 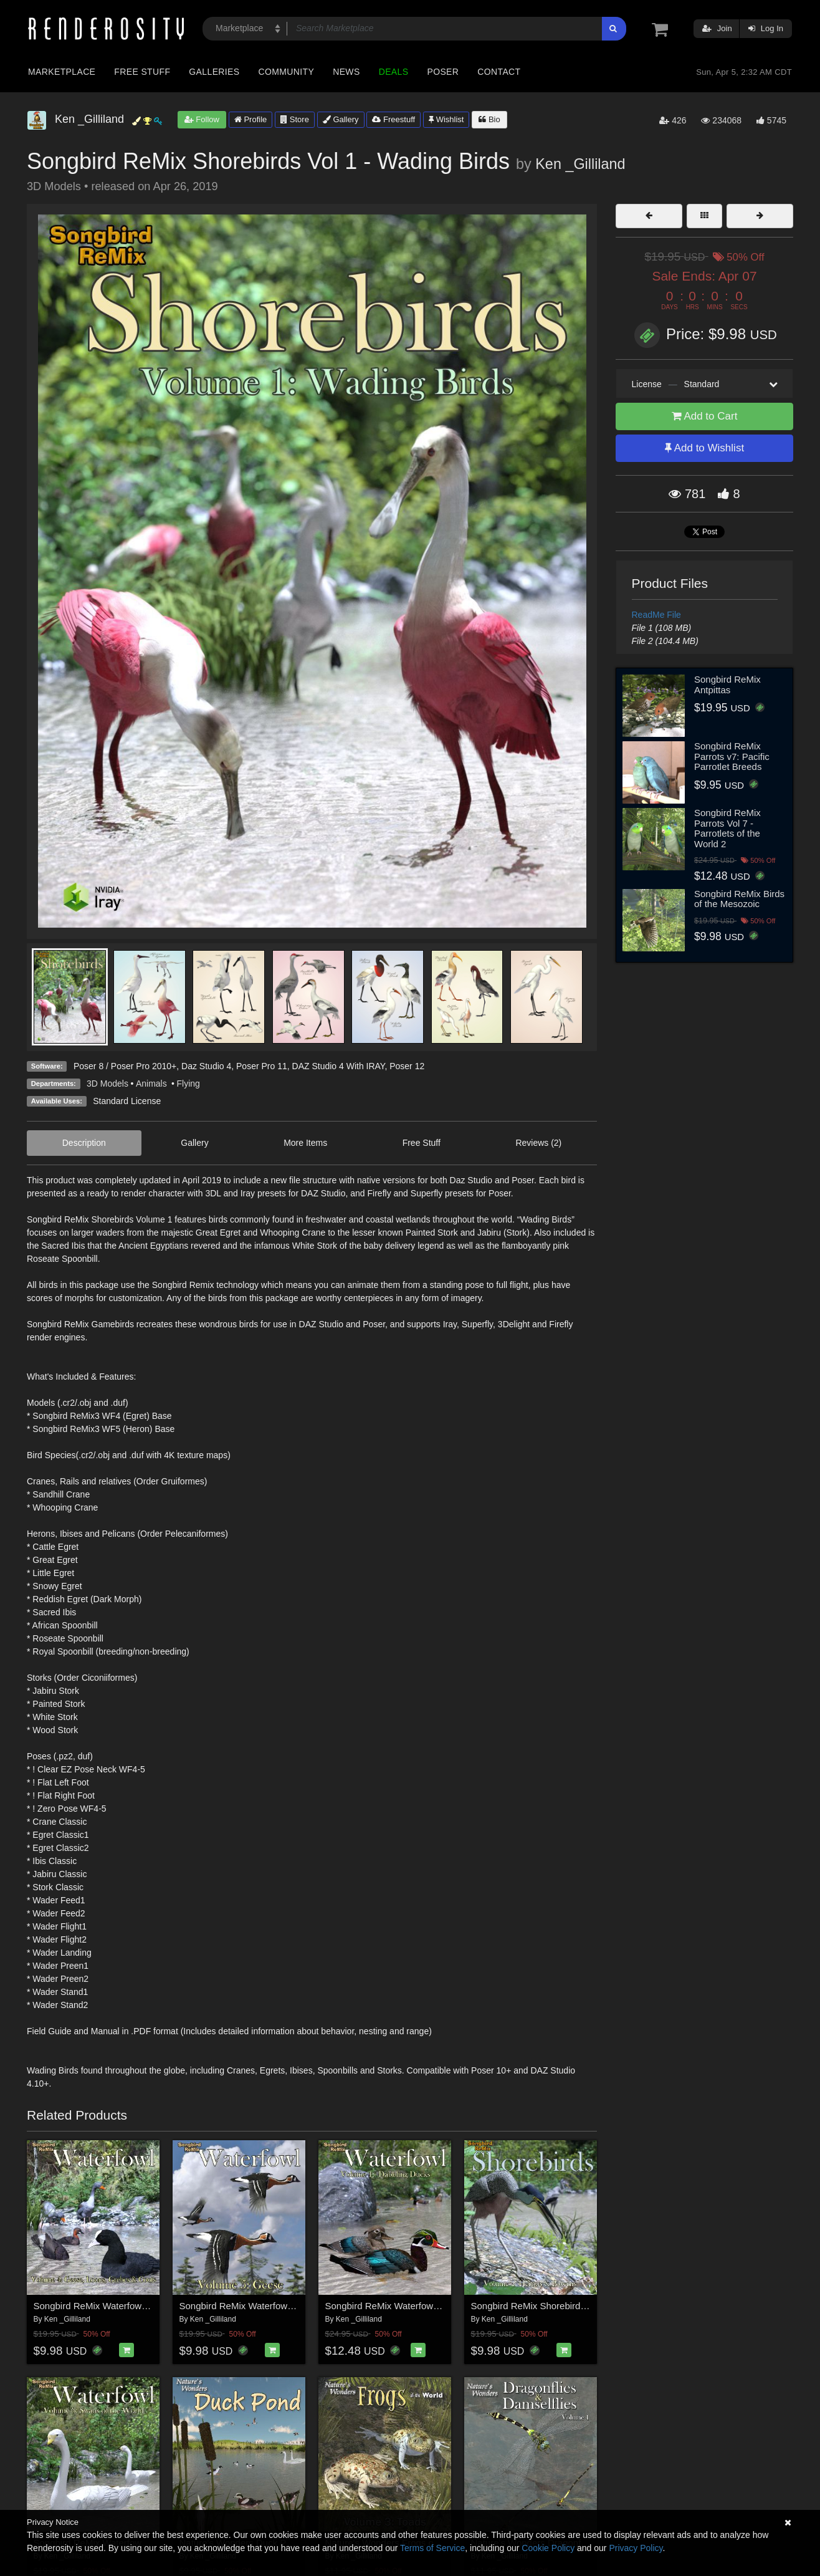 What do you see at coordinates (346, 72) in the screenshot?
I see `News` at bounding box center [346, 72].